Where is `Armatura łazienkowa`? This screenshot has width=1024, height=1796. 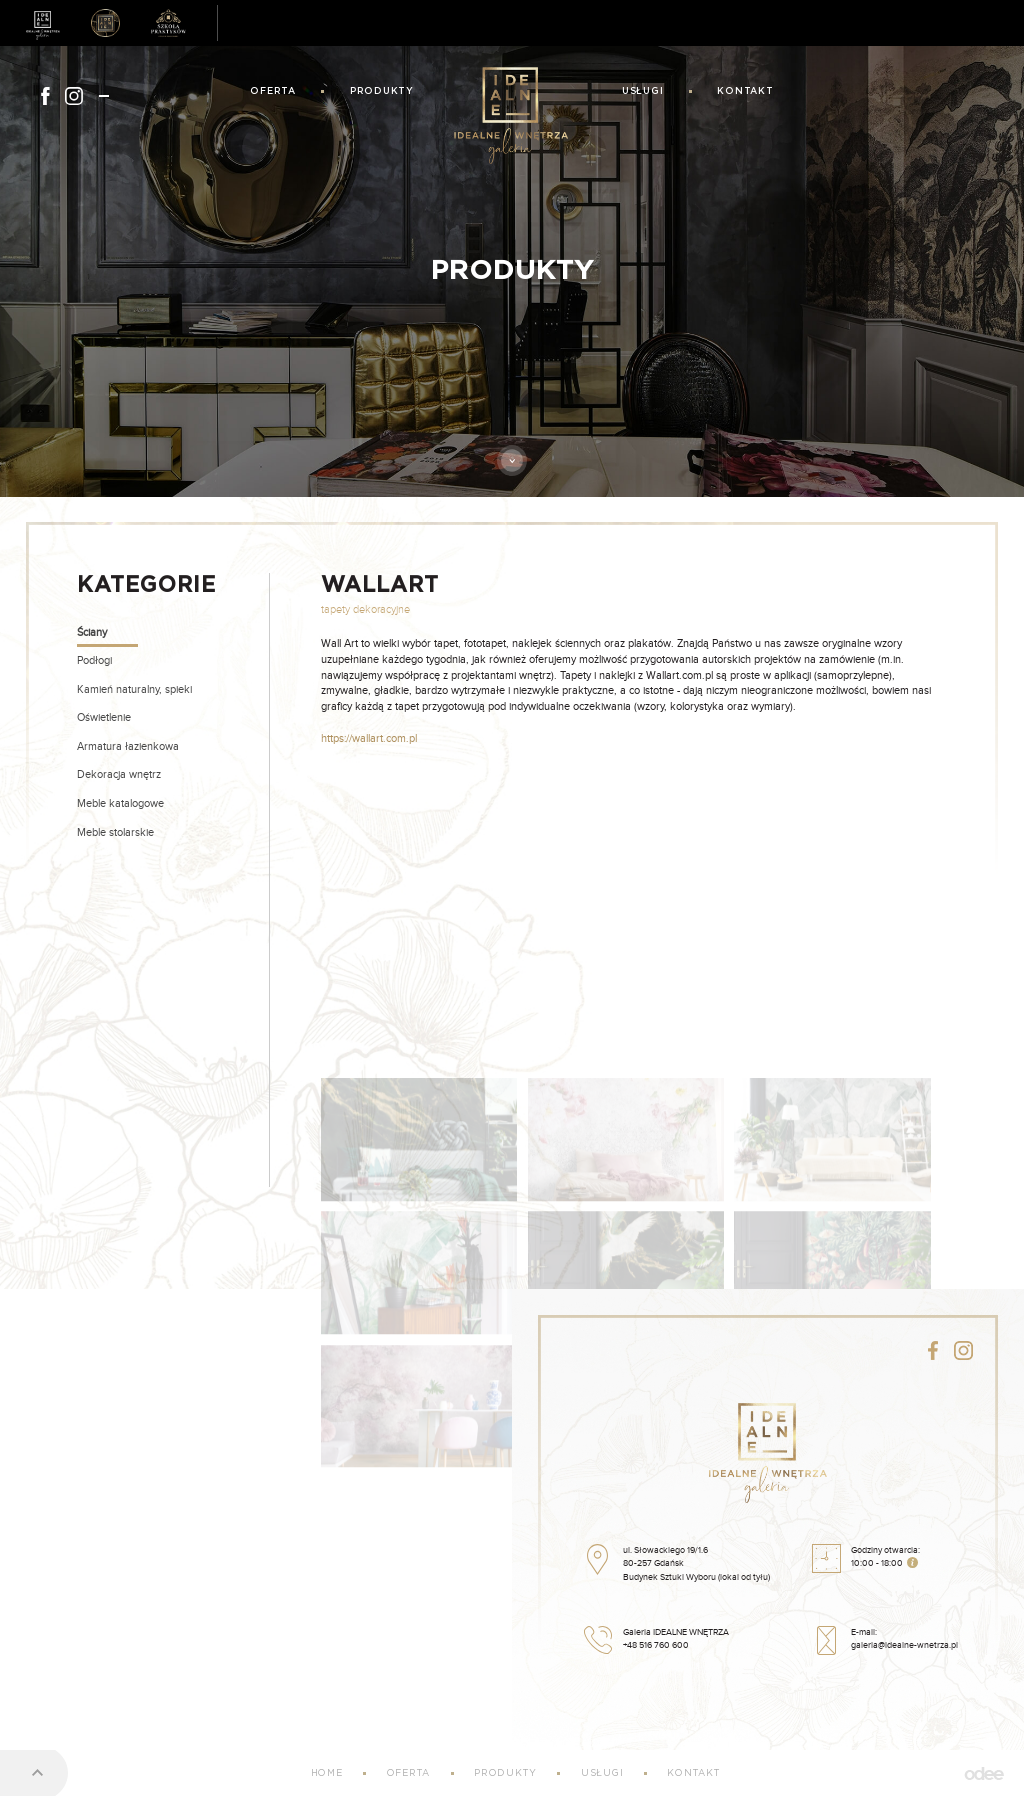
Armatura łazienkowa is located at coordinates (128, 746).